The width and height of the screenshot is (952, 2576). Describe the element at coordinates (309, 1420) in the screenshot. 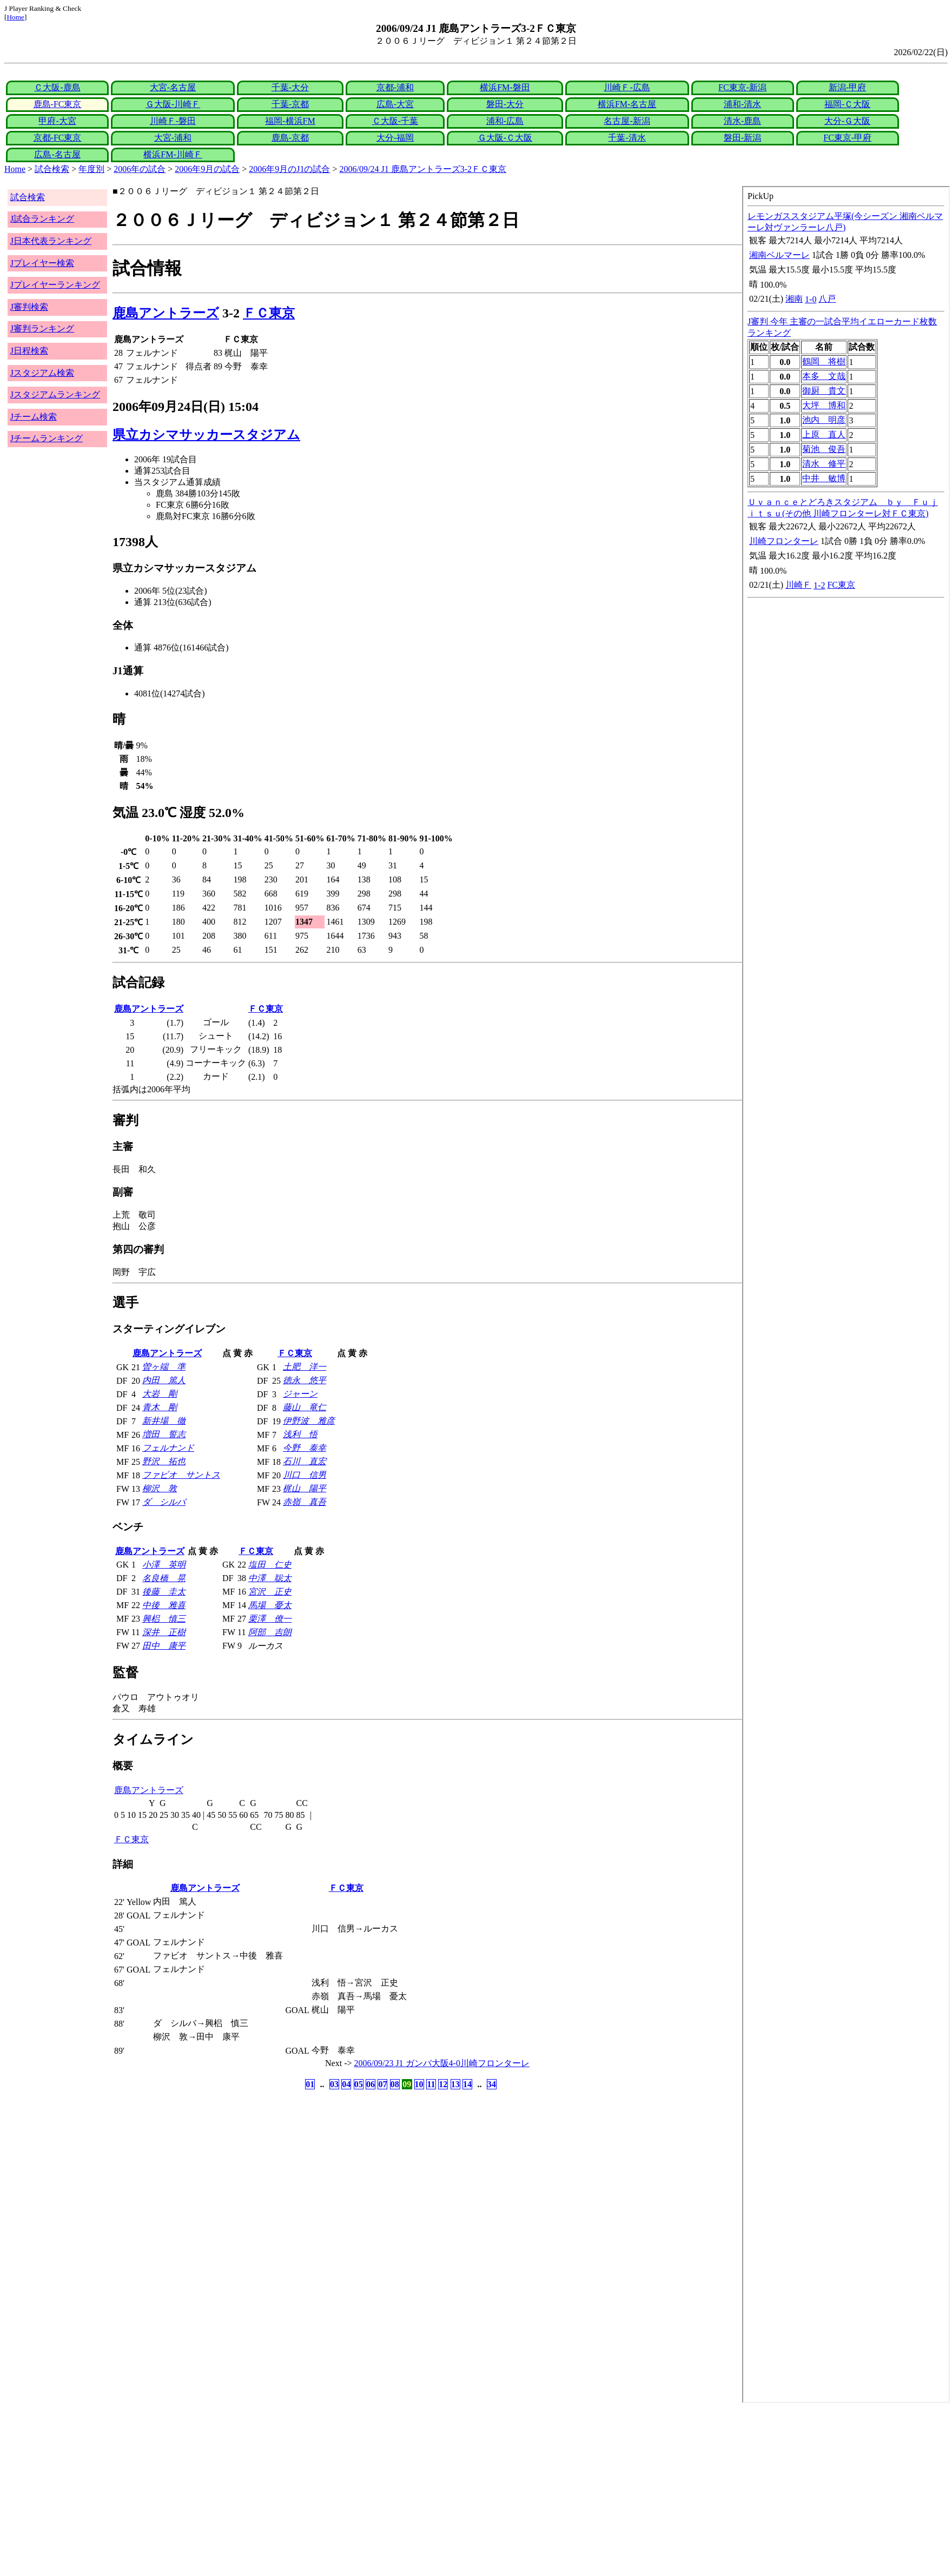

I see `伊野波 雅彦` at that location.